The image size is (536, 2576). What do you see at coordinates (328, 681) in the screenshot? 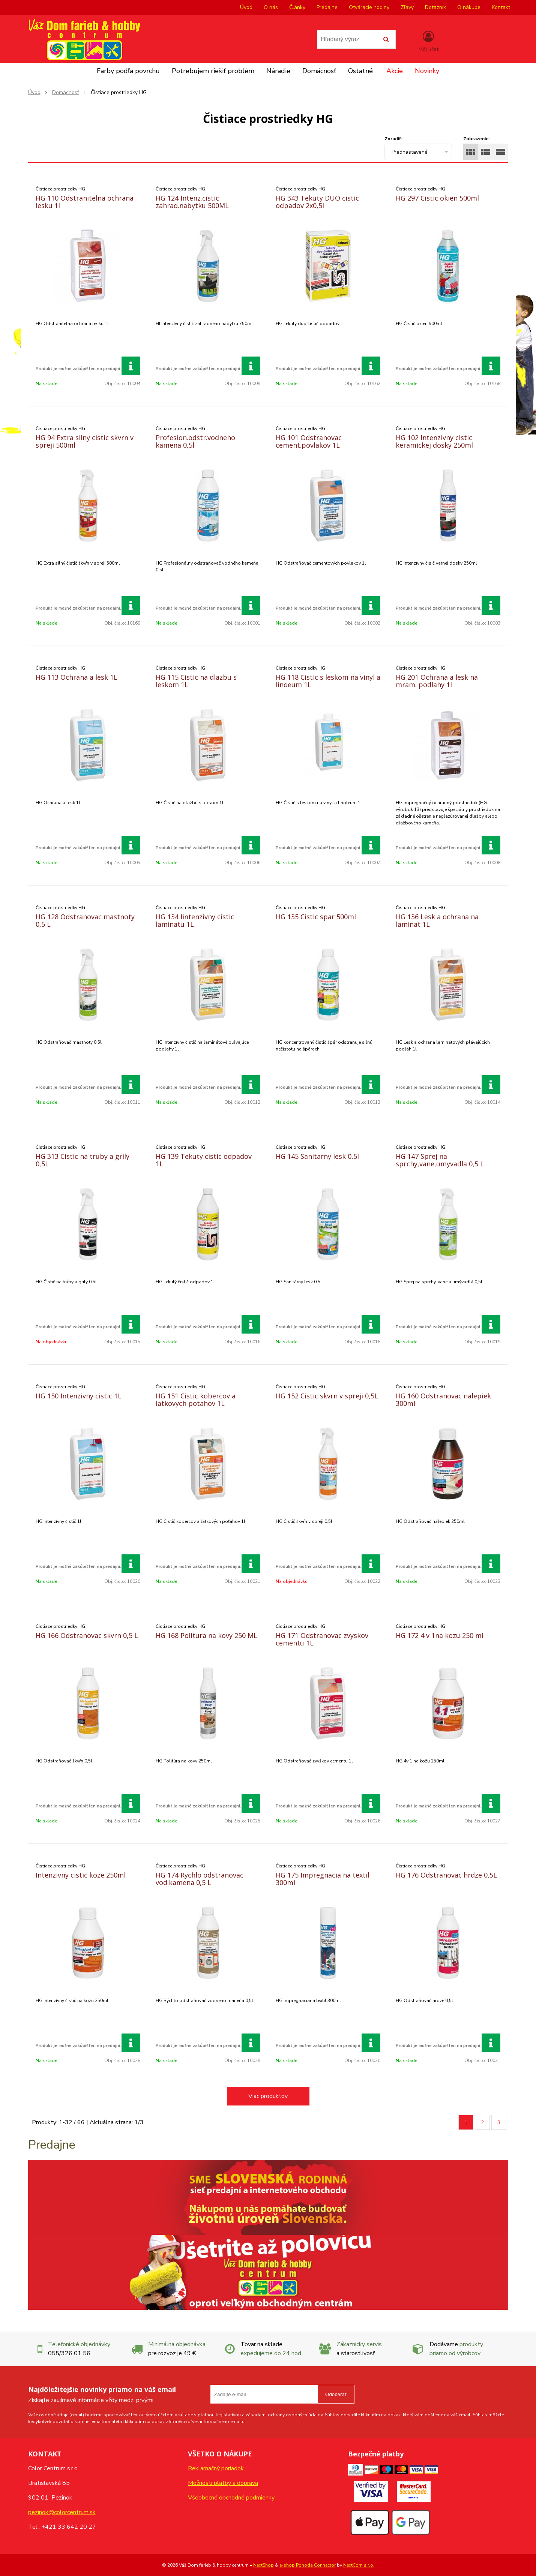
I see `HG 118 Cistic s leskom na vinyl a linoeum 1L` at bounding box center [328, 681].